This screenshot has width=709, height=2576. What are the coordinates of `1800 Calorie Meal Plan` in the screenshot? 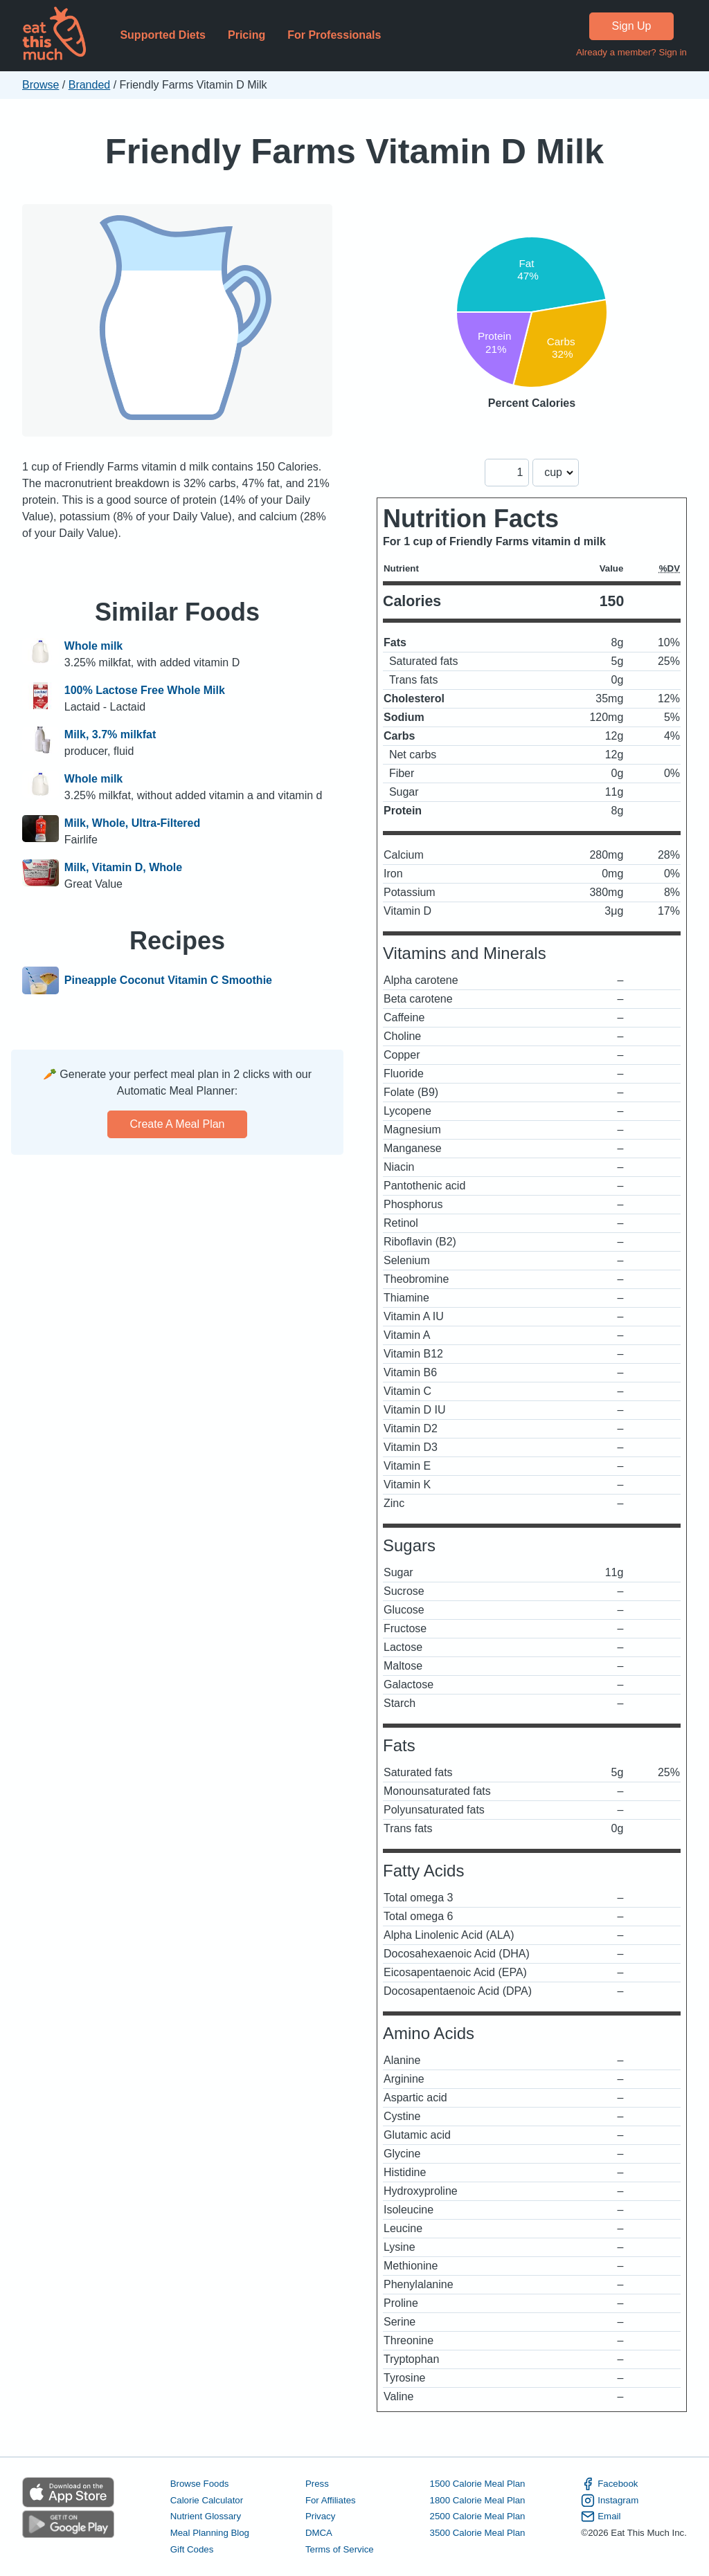 It's located at (478, 2500).